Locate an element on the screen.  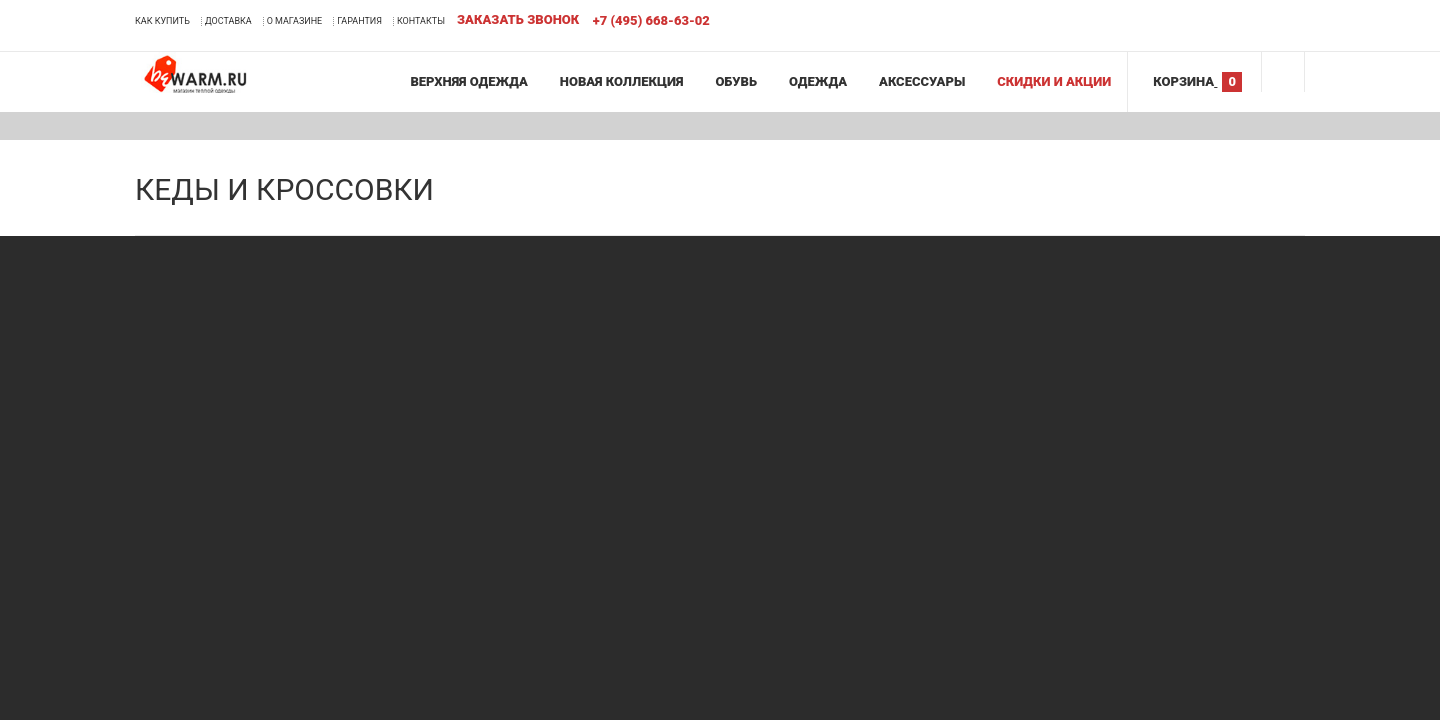
Как купить is located at coordinates (162, 21).